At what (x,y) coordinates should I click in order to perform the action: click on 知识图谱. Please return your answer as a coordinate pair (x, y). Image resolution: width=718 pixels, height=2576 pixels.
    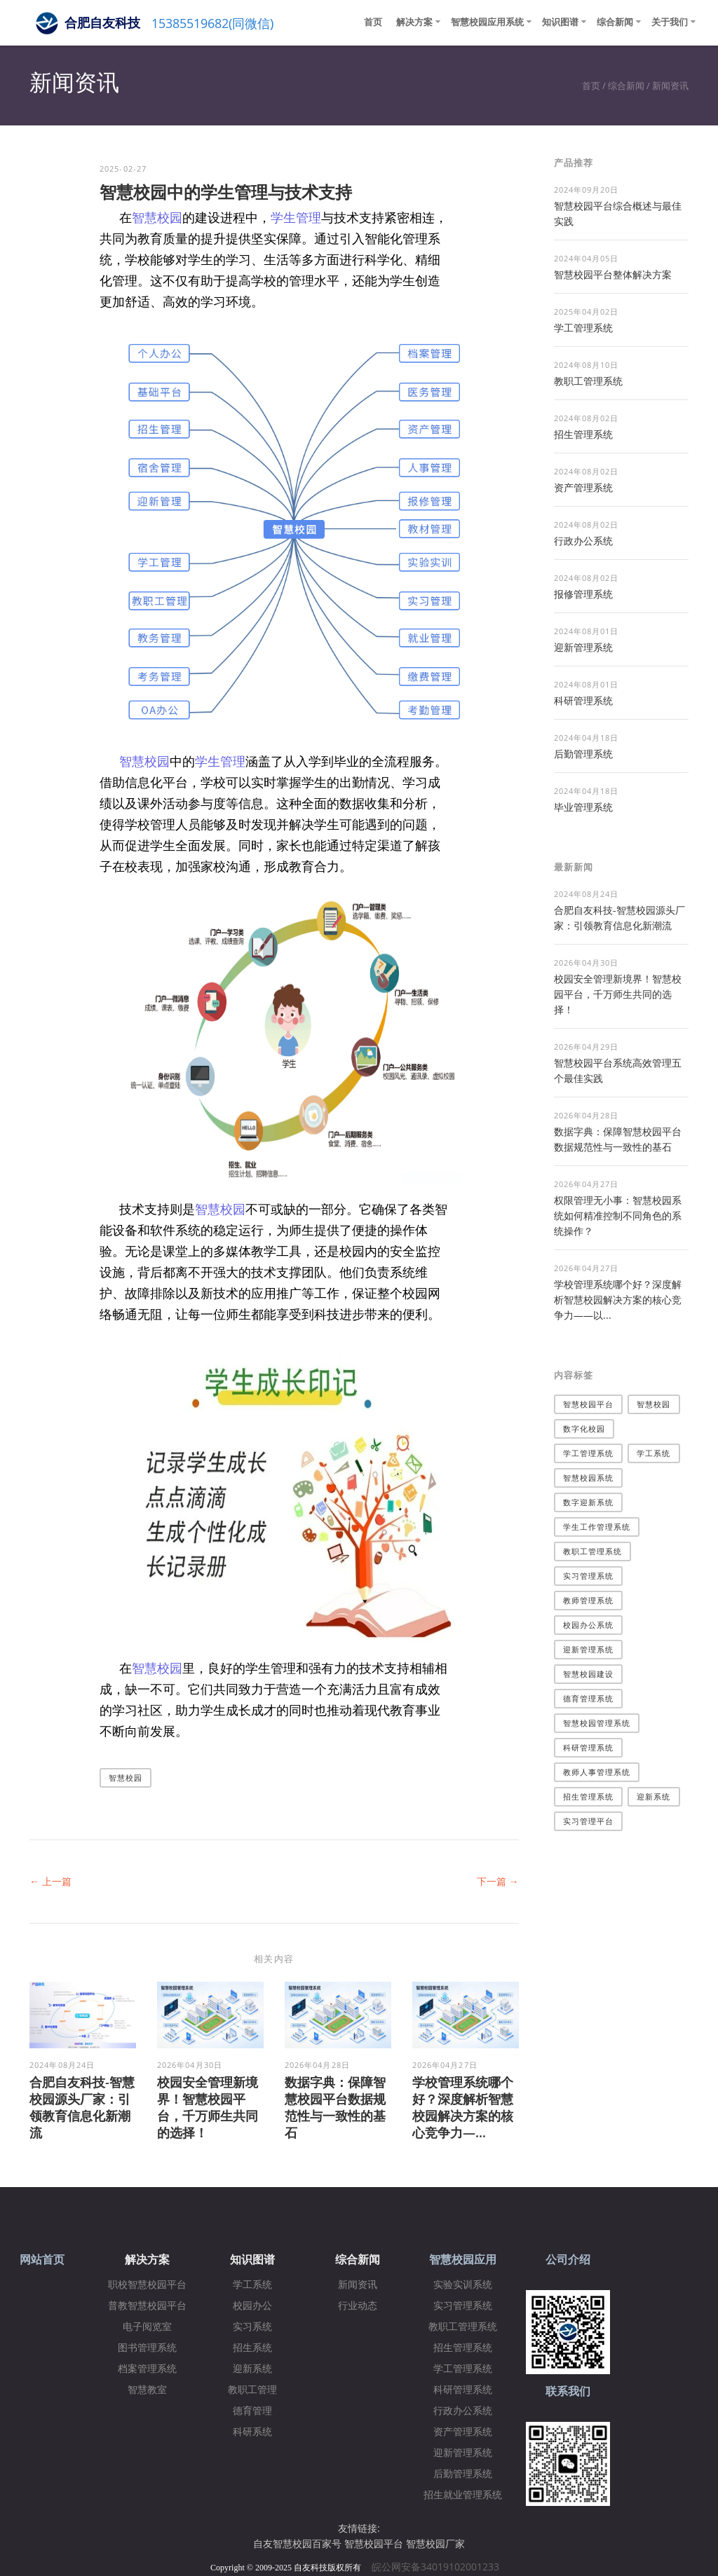
    Looking at the image, I should click on (560, 21).